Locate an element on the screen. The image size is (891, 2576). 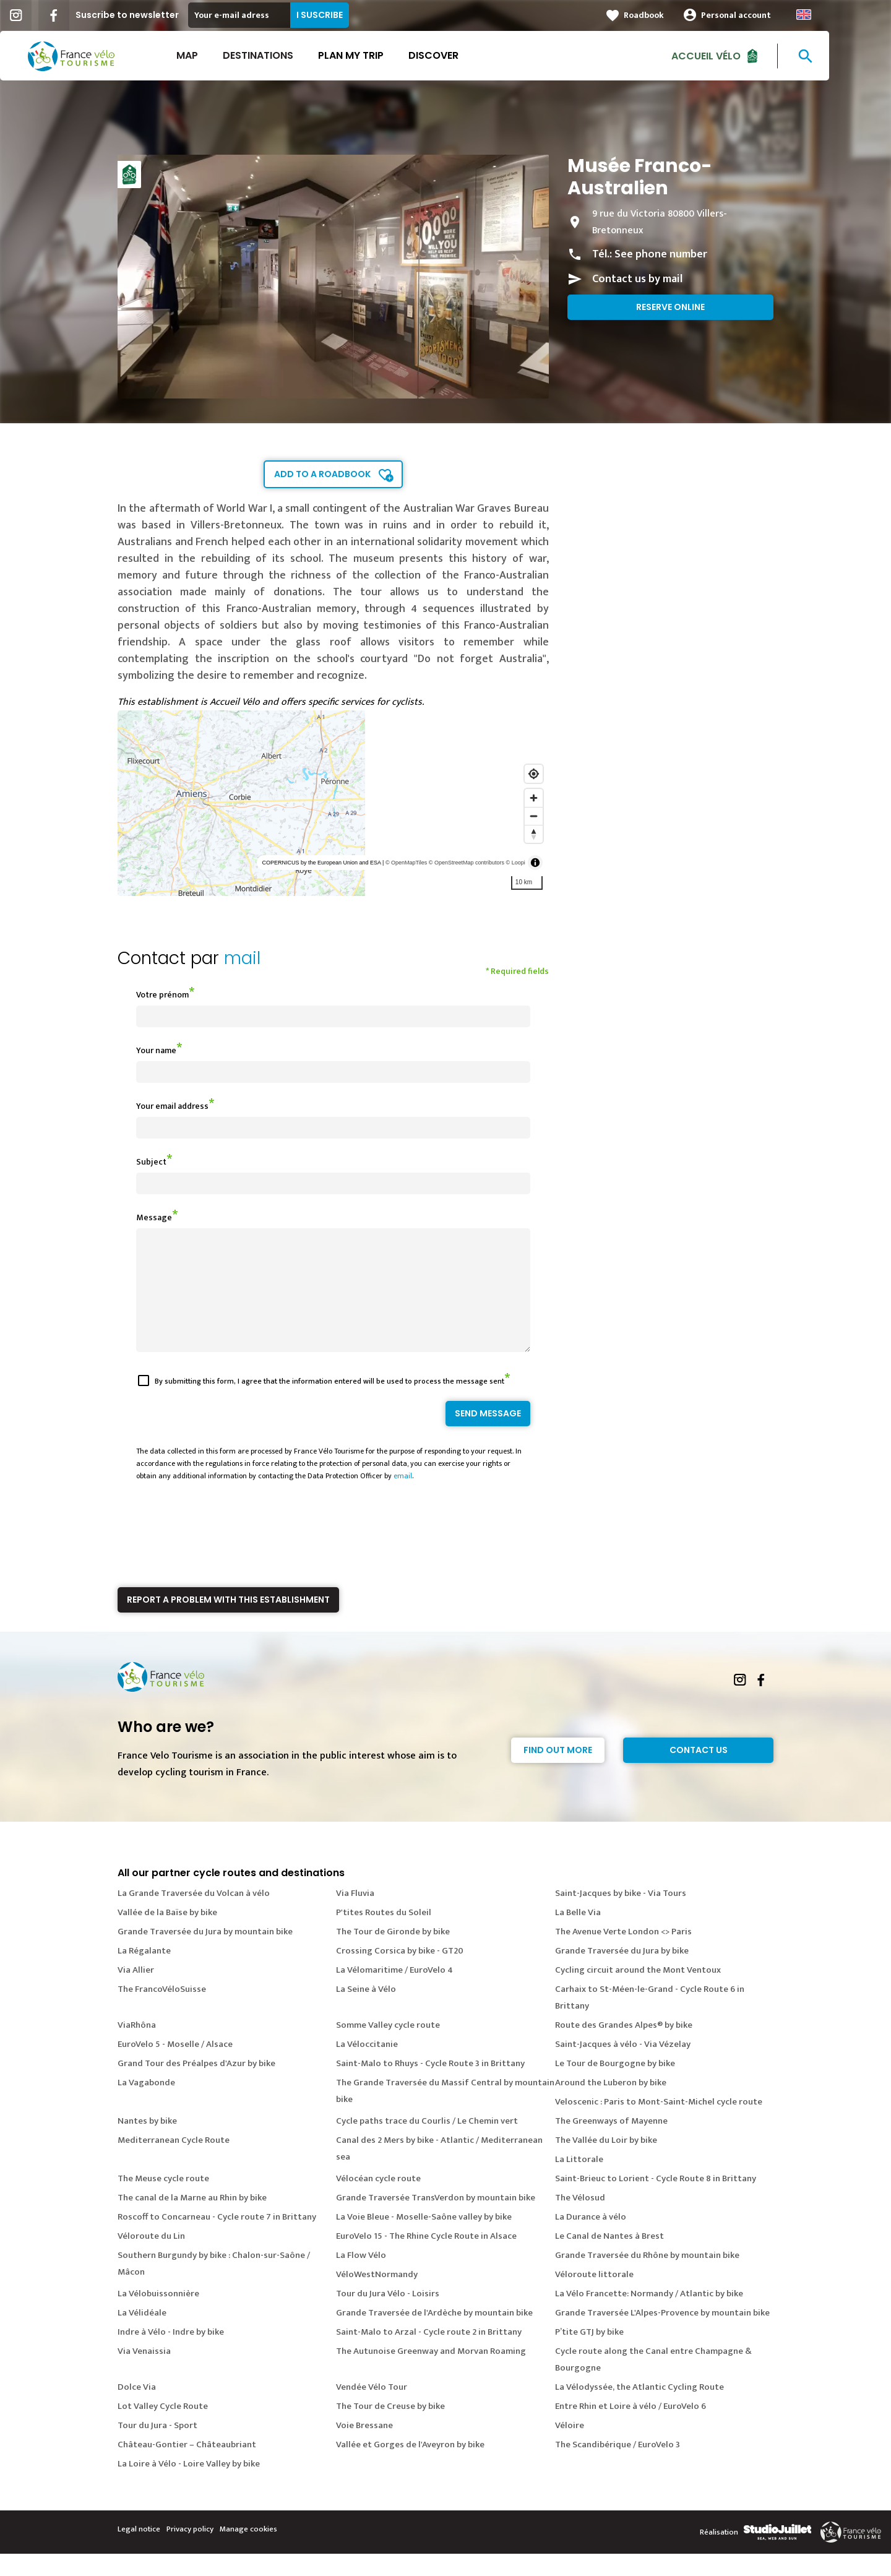
Véloire is located at coordinates (569, 2447).